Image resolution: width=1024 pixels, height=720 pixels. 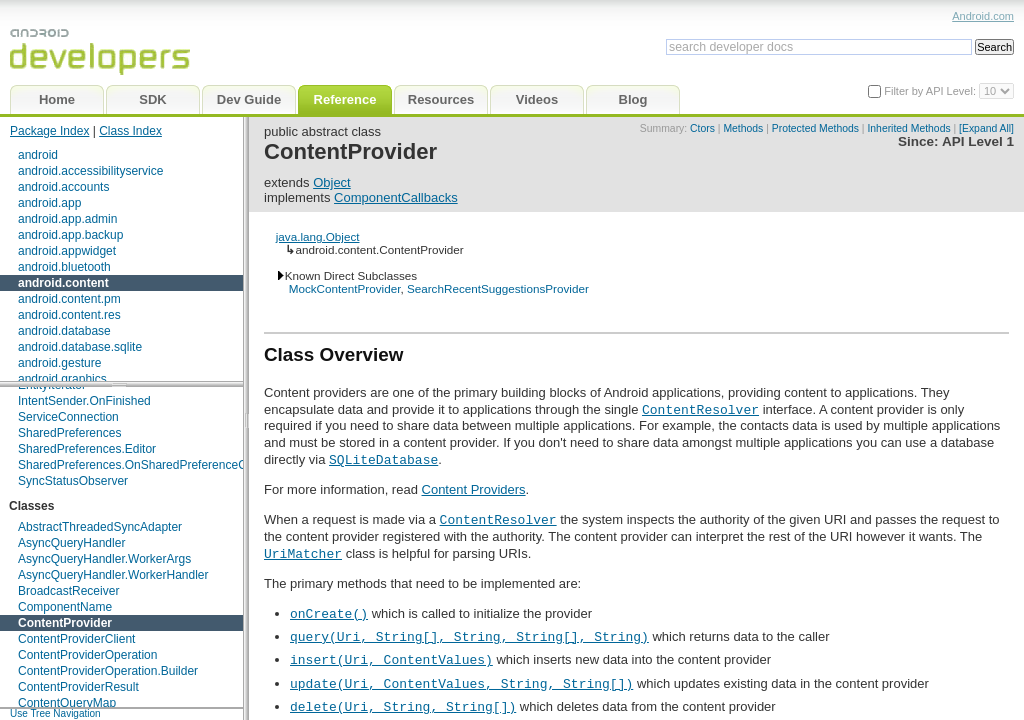 I want to click on UriMatcher, so click(x=303, y=553).